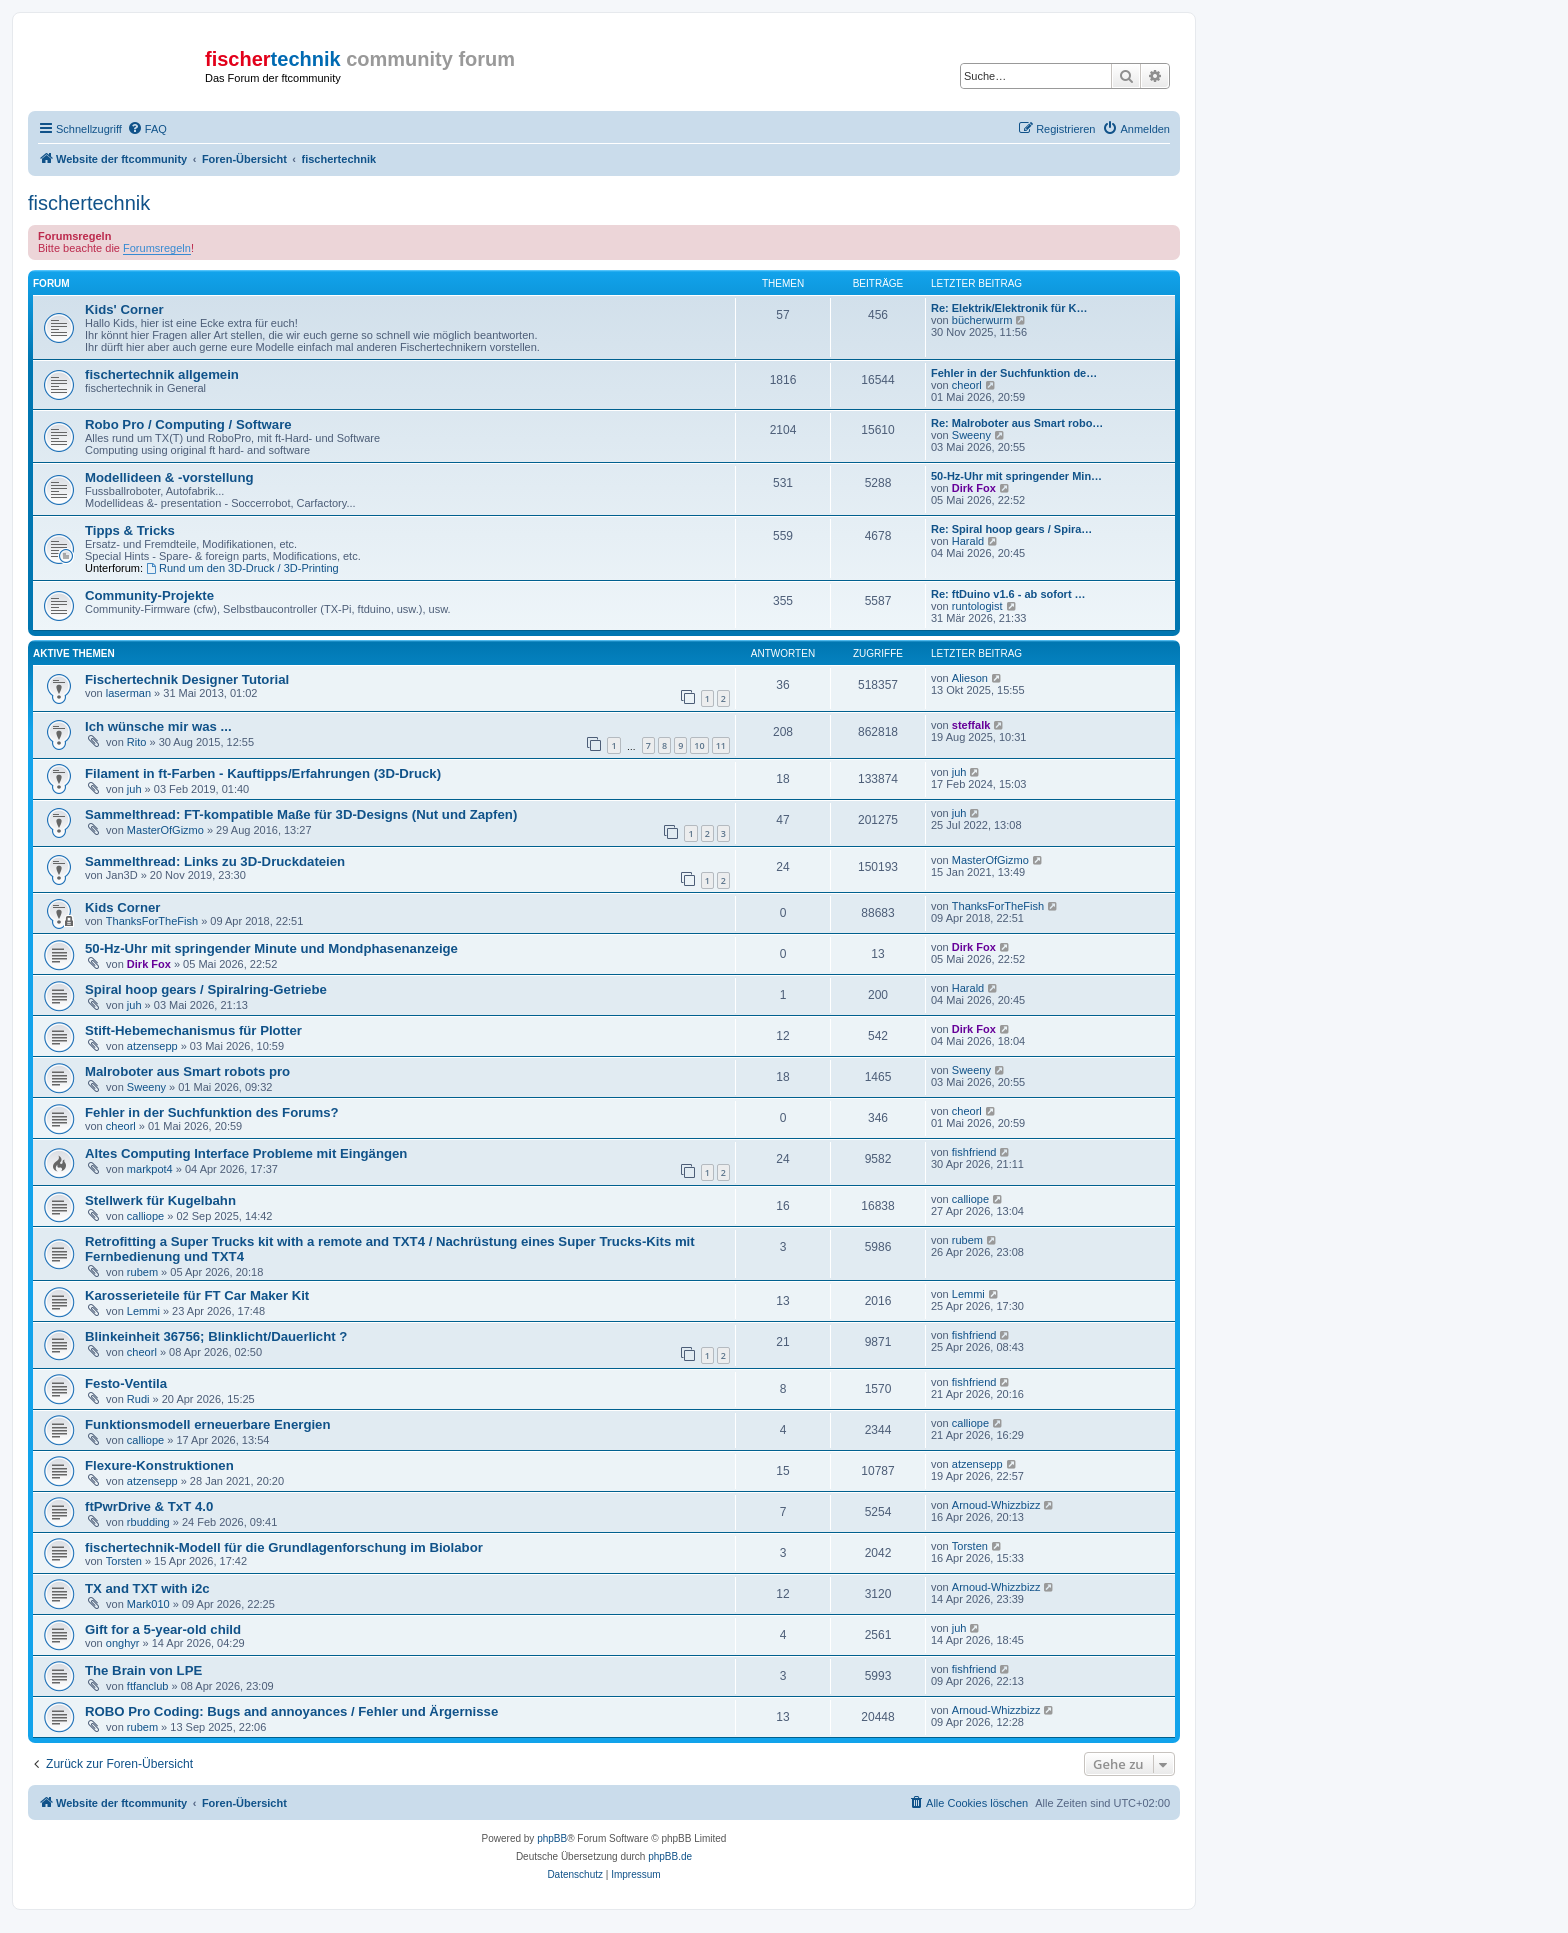 This screenshot has width=1568, height=1933. What do you see at coordinates (216, 1336) in the screenshot?
I see `Blinkeinheit 36756; Blinklicht/Dauerlicht ?` at bounding box center [216, 1336].